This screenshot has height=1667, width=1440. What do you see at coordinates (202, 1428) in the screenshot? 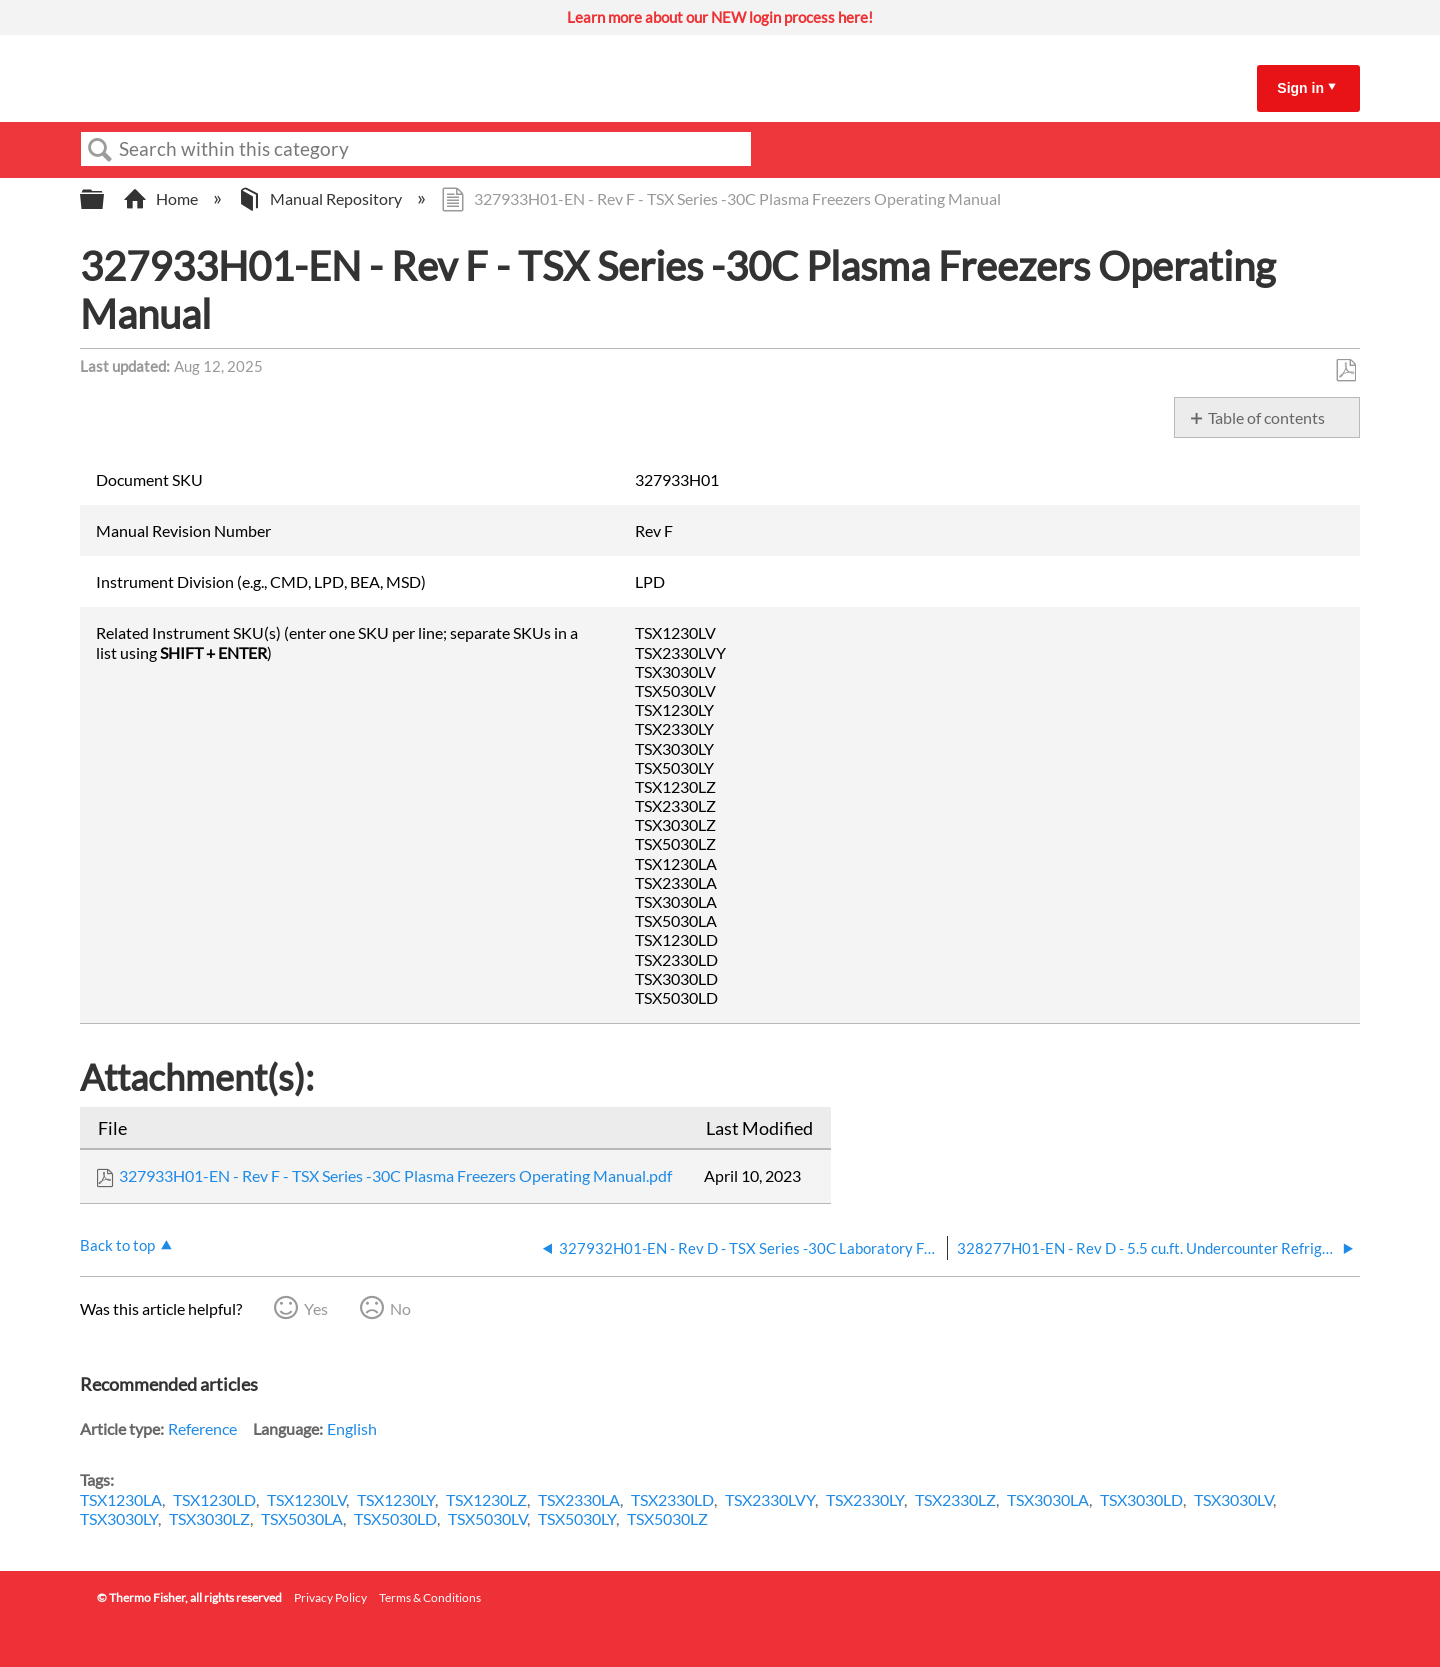
I see `Reference` at bounding box center [202, 1428].